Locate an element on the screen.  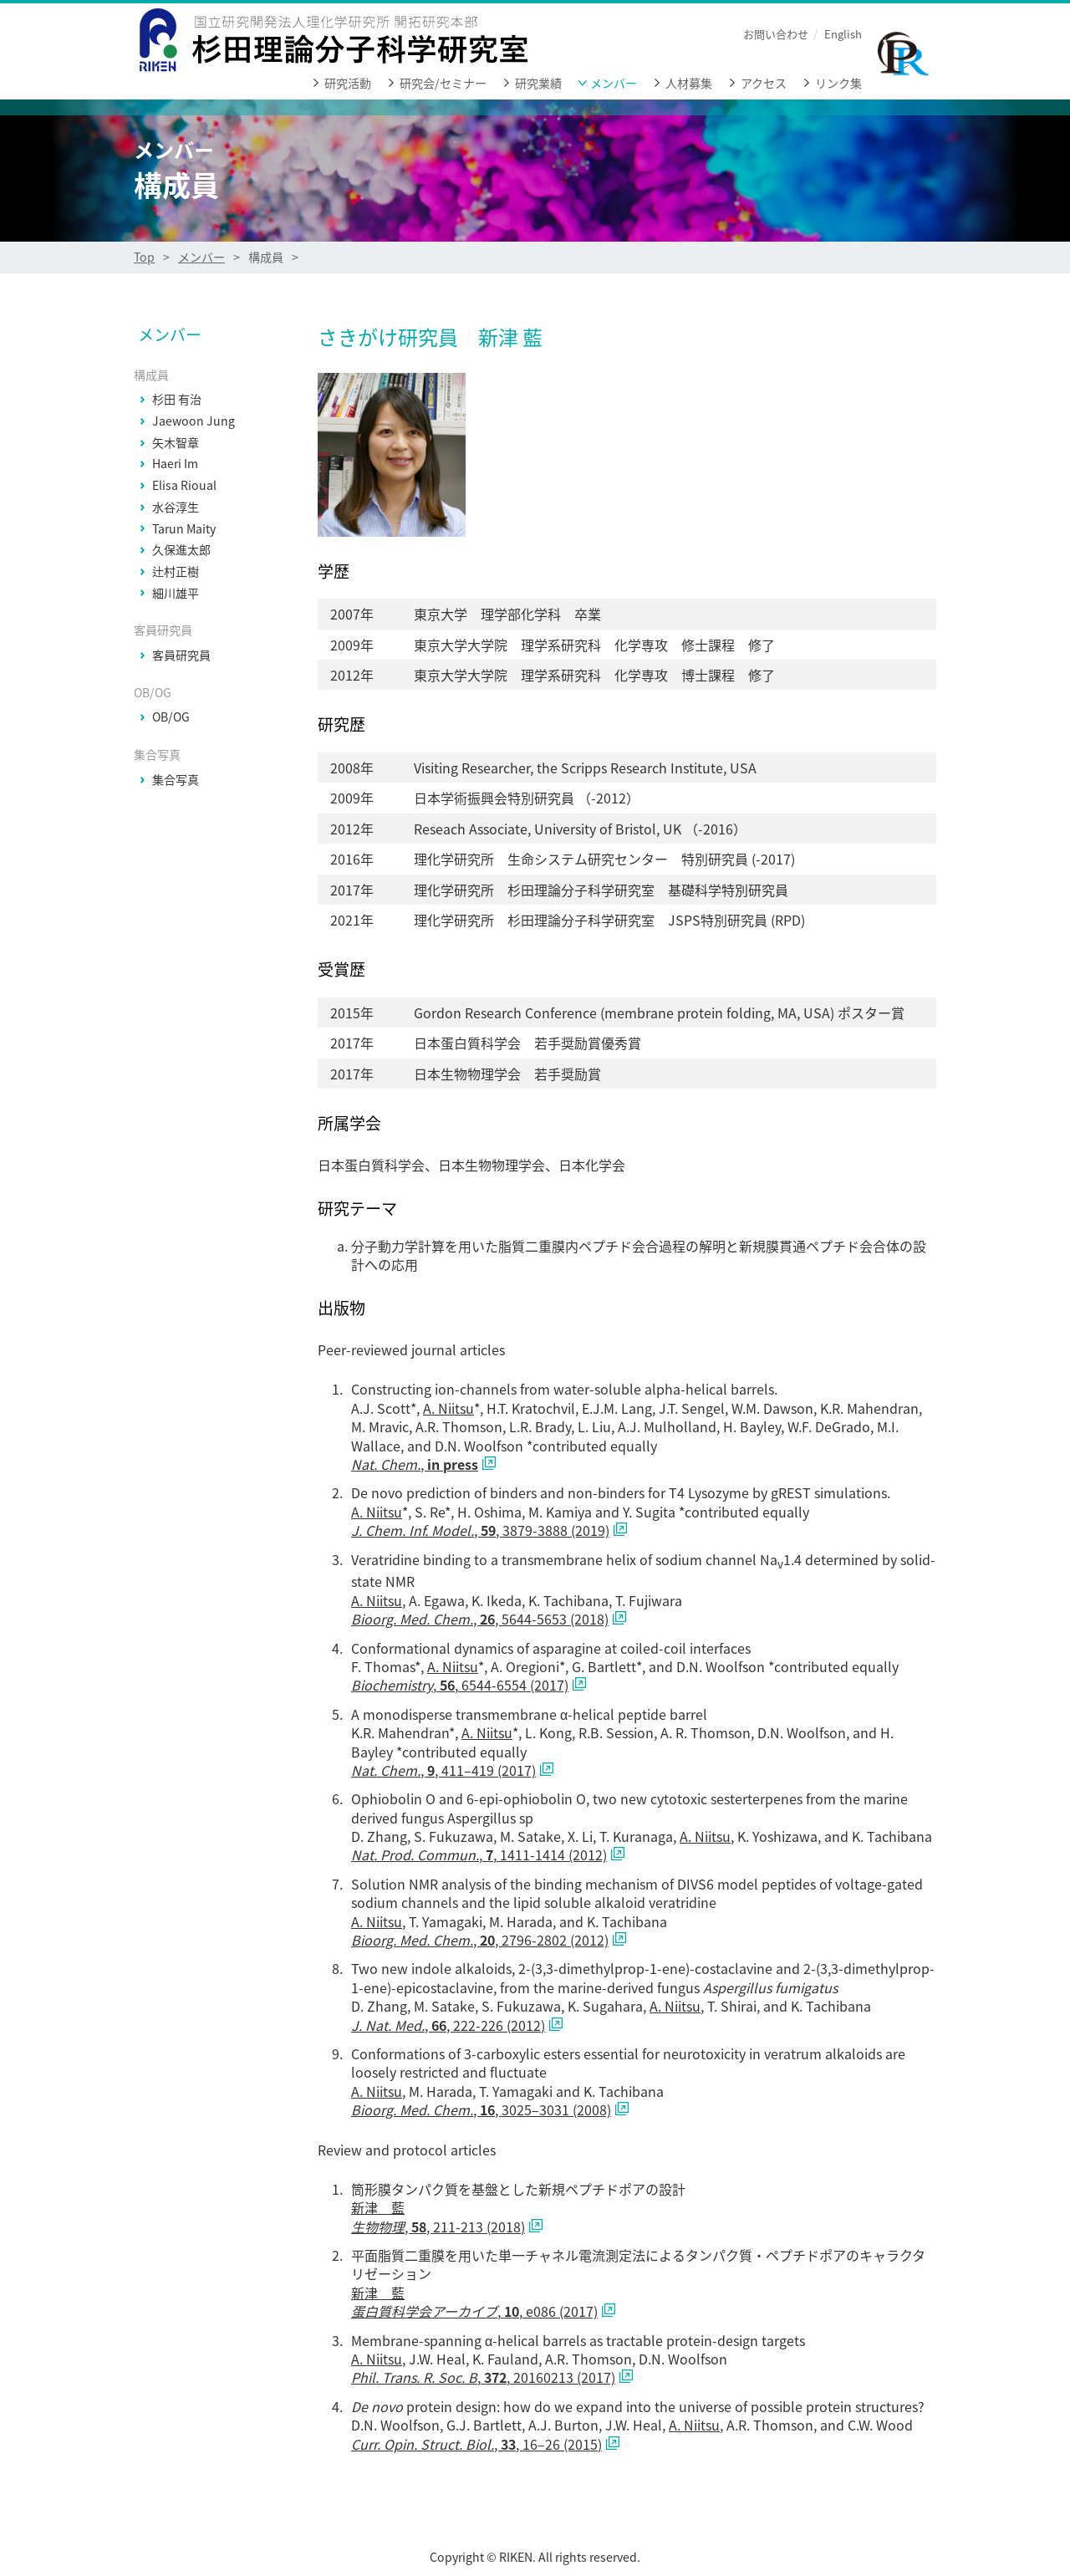
, , 16–26 (2015) is located at coordinates (476, 2444).